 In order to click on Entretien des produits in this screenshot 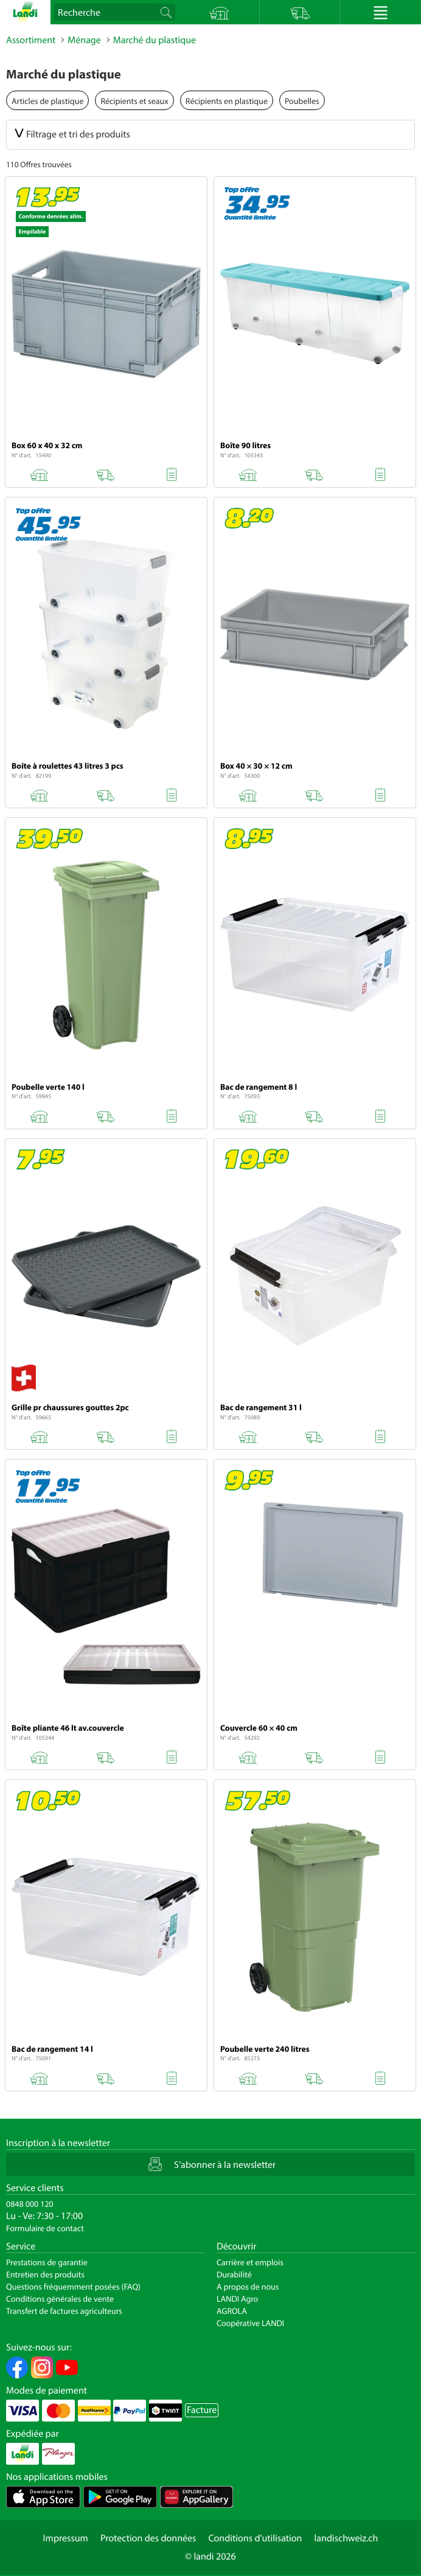, I will do `click(45, 2274)`.